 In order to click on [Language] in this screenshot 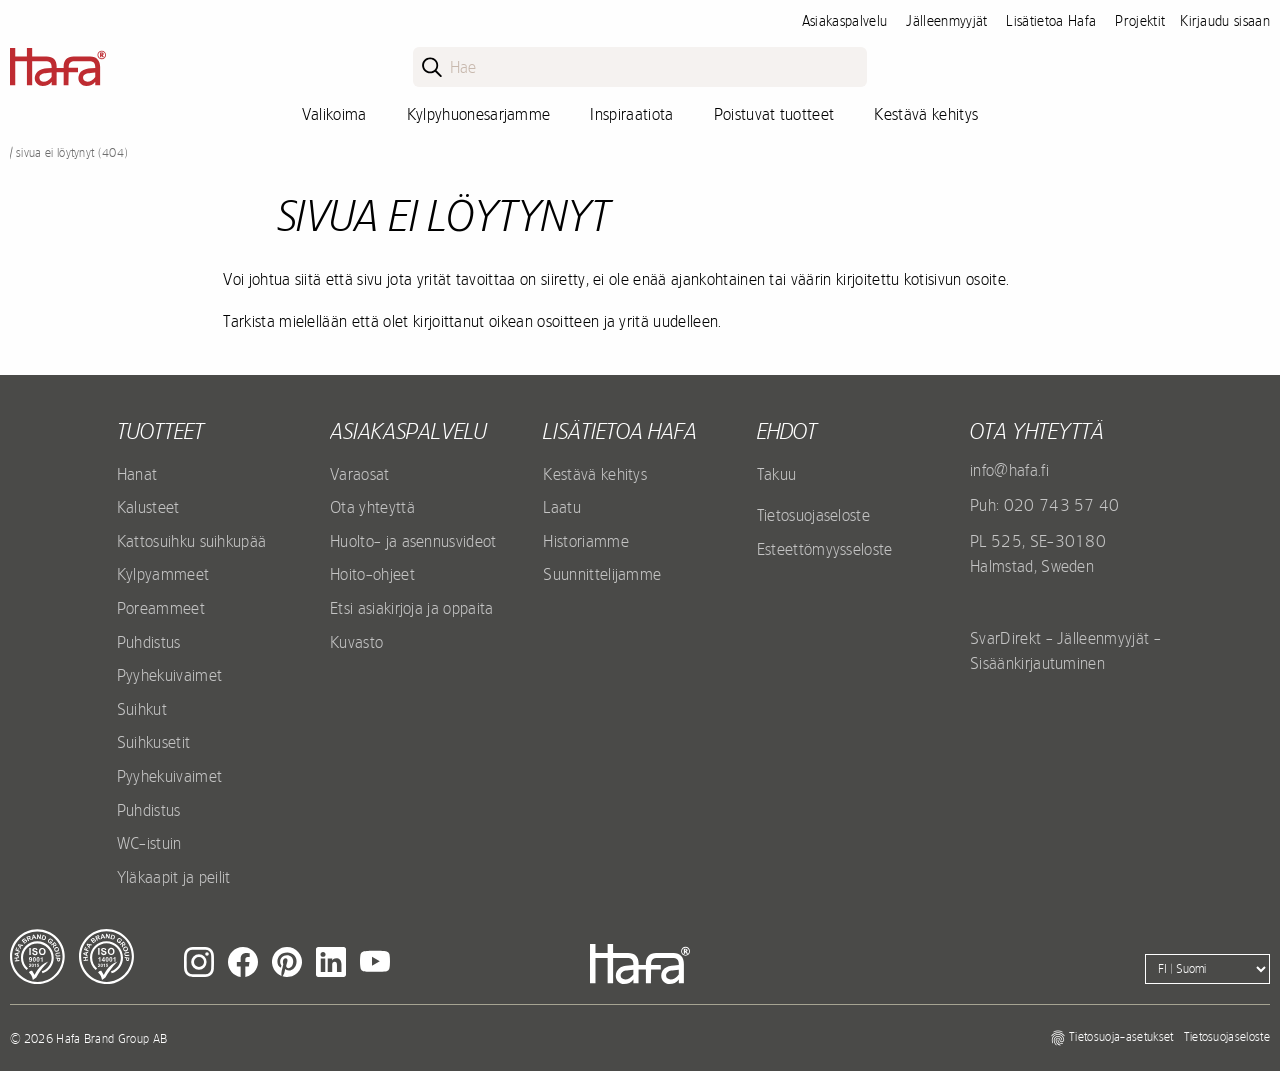, I will do `click(1207, 969)`.